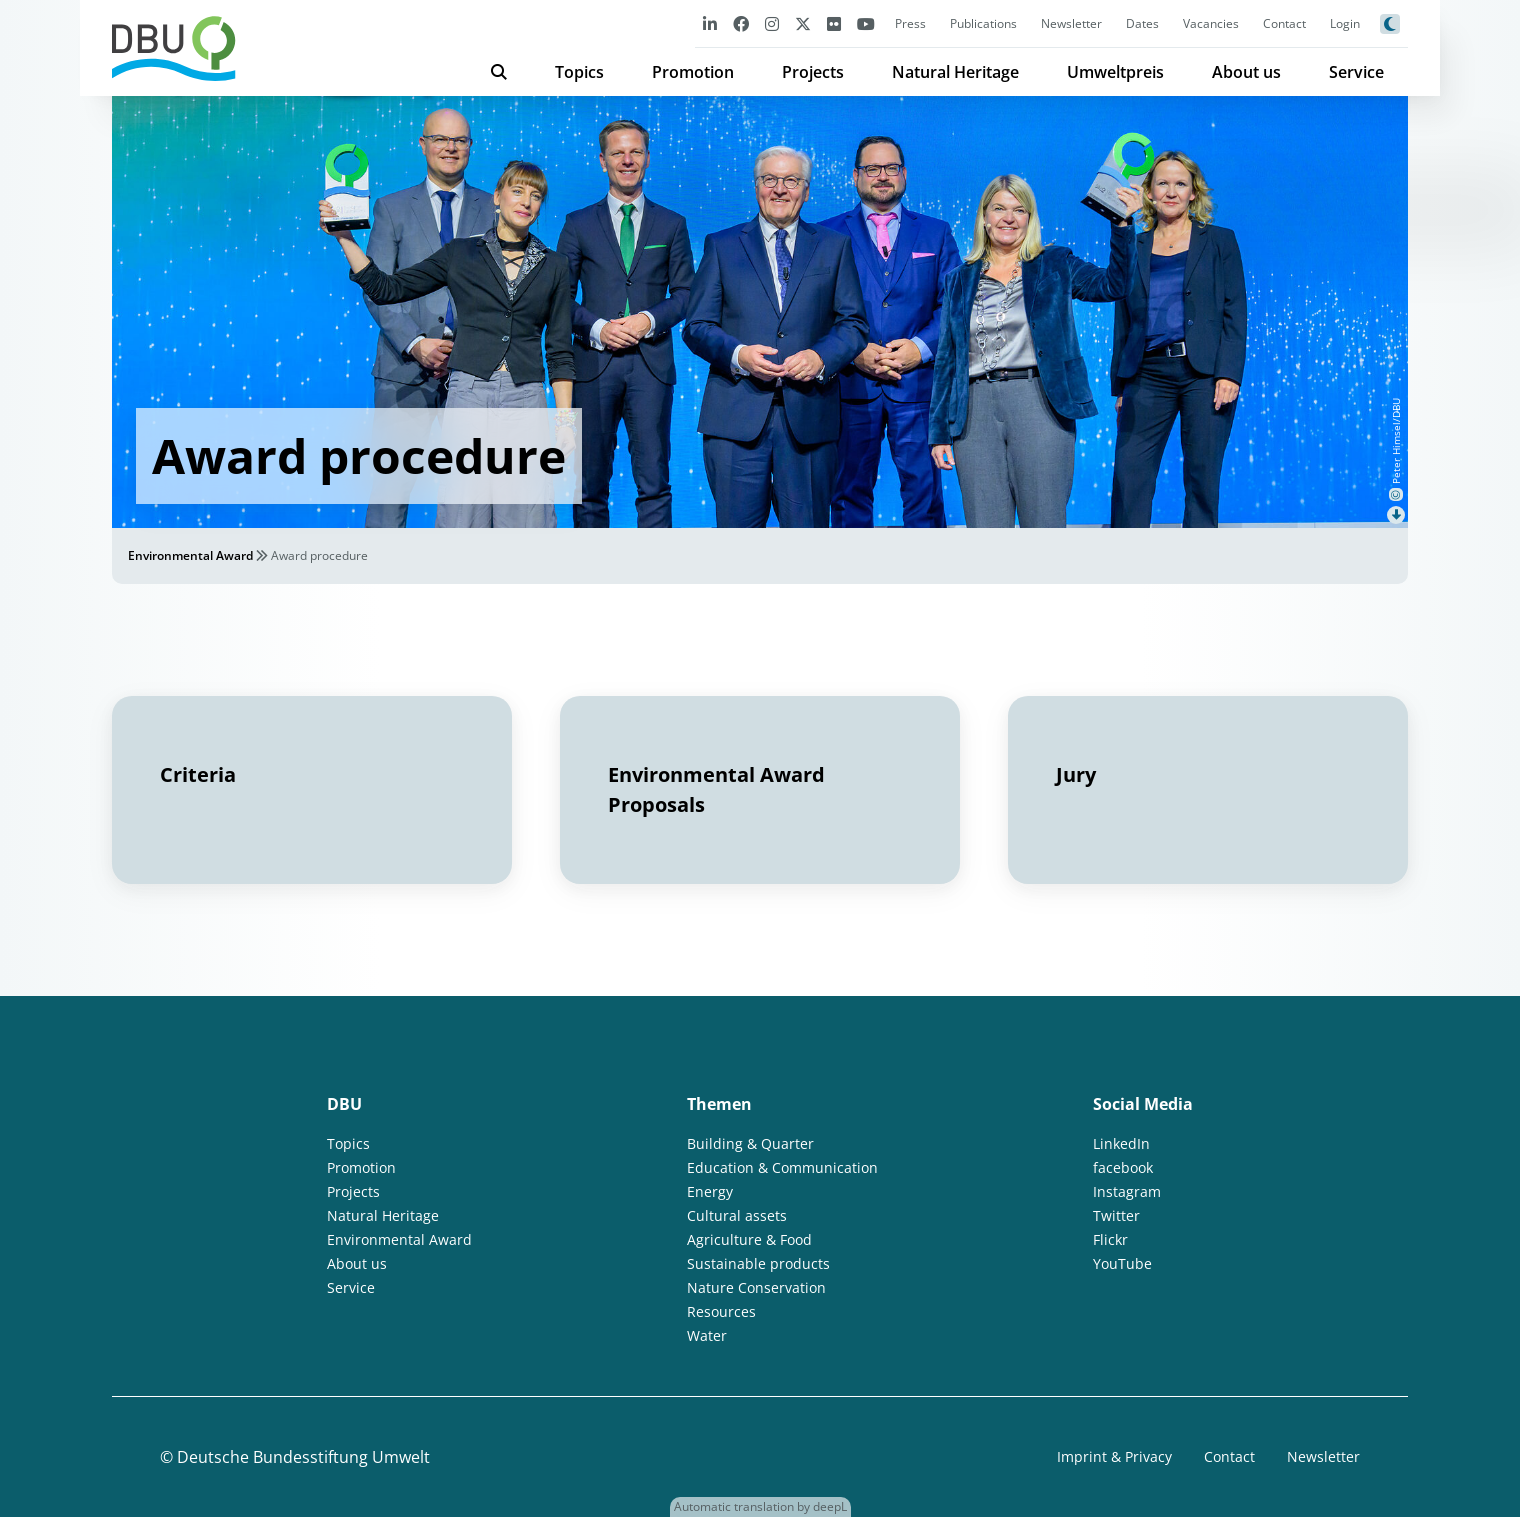 Image resolution: width=1520 pixels, height=1517 pixels. What do you see at coordinates (1121, 1143) in the screenshot?
I see `LinkedIn` at bounding box center [1121, 1143].